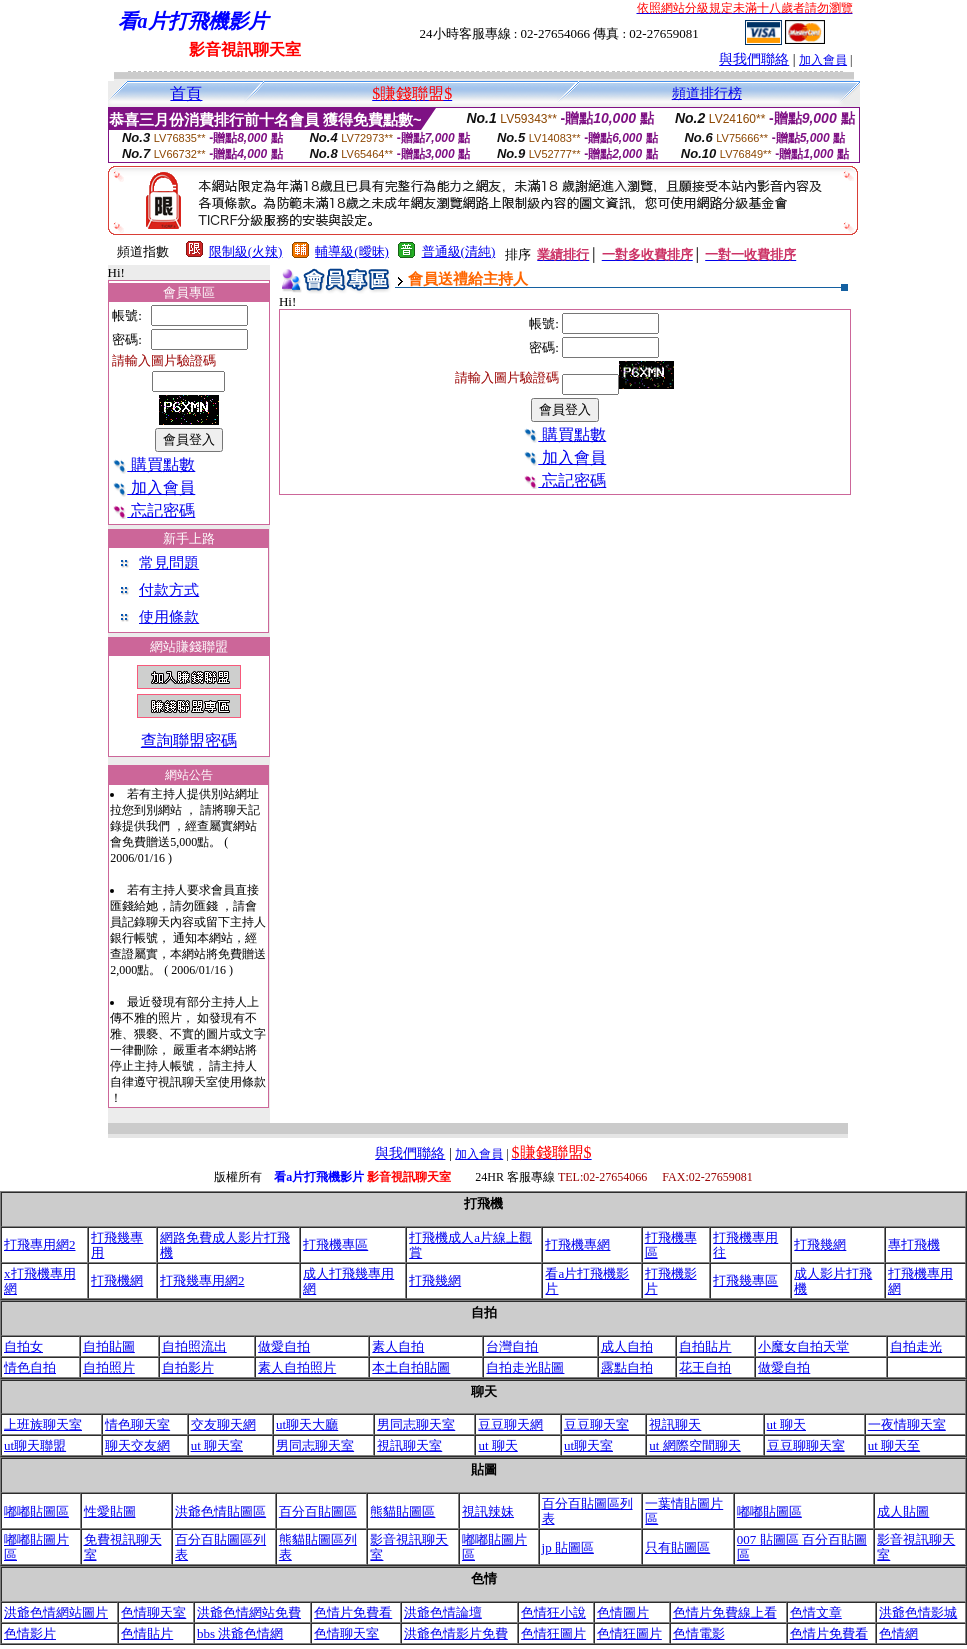 The width and height of the screenshot is (967, 1649). Describe the element at coordinates (153, 464) in the screenshot. I see `購買點數` at that location.